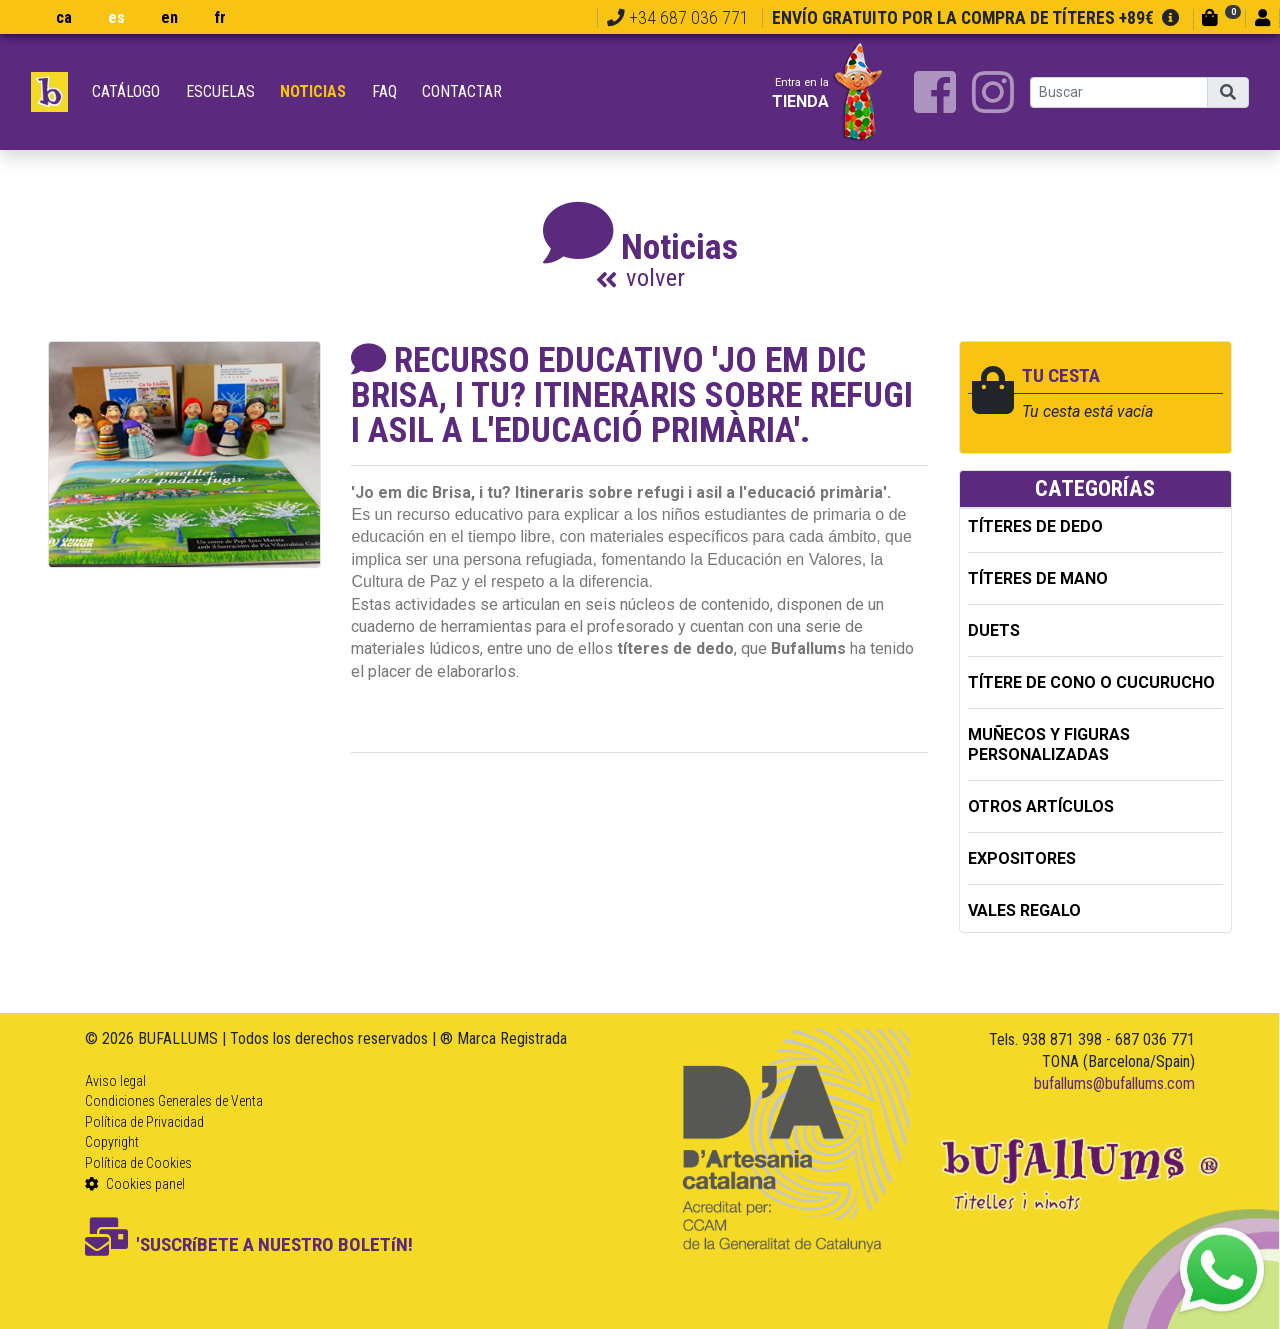 Image resolution: width=1280 pixels, height=1329 pixels. What do you see at coordinates (249, 1244) in the screenshot?
I see `'SUSCRíBETE A NUESTRO BOLETíN!` at bounding box center [249, 1244].